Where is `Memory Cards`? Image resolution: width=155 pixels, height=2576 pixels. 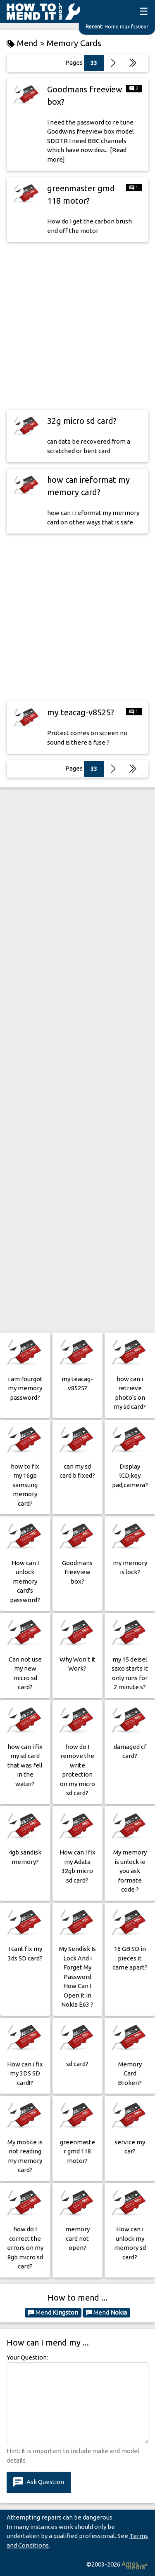
Memory Cards is located at coordinates (74, 43).